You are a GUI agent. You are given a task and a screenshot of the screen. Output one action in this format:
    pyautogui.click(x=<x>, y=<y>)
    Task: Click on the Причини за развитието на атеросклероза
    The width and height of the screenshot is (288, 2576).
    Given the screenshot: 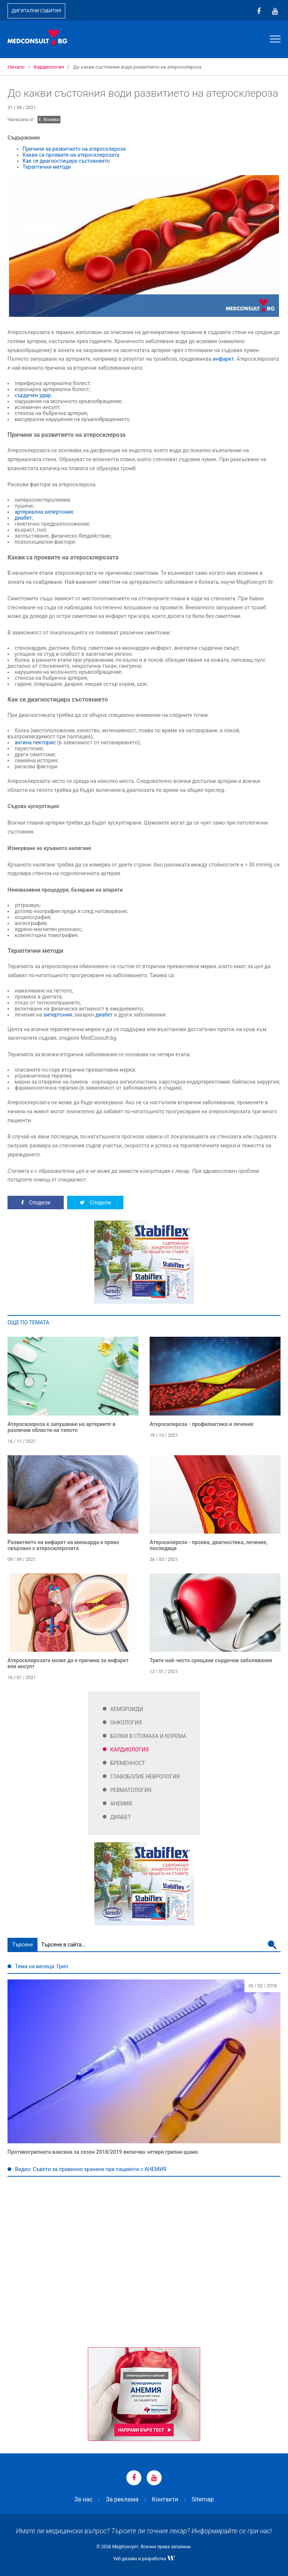 What is the action you would take?
    pyautogui.click(x=74, y=149)
    